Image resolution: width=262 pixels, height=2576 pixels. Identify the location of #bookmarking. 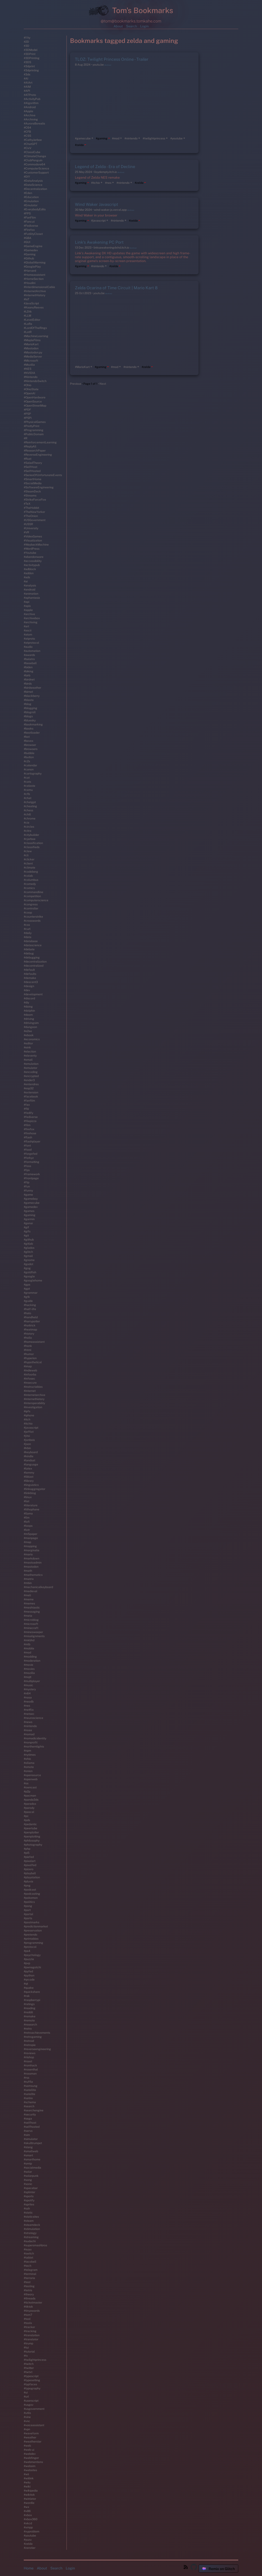
(33, 724).